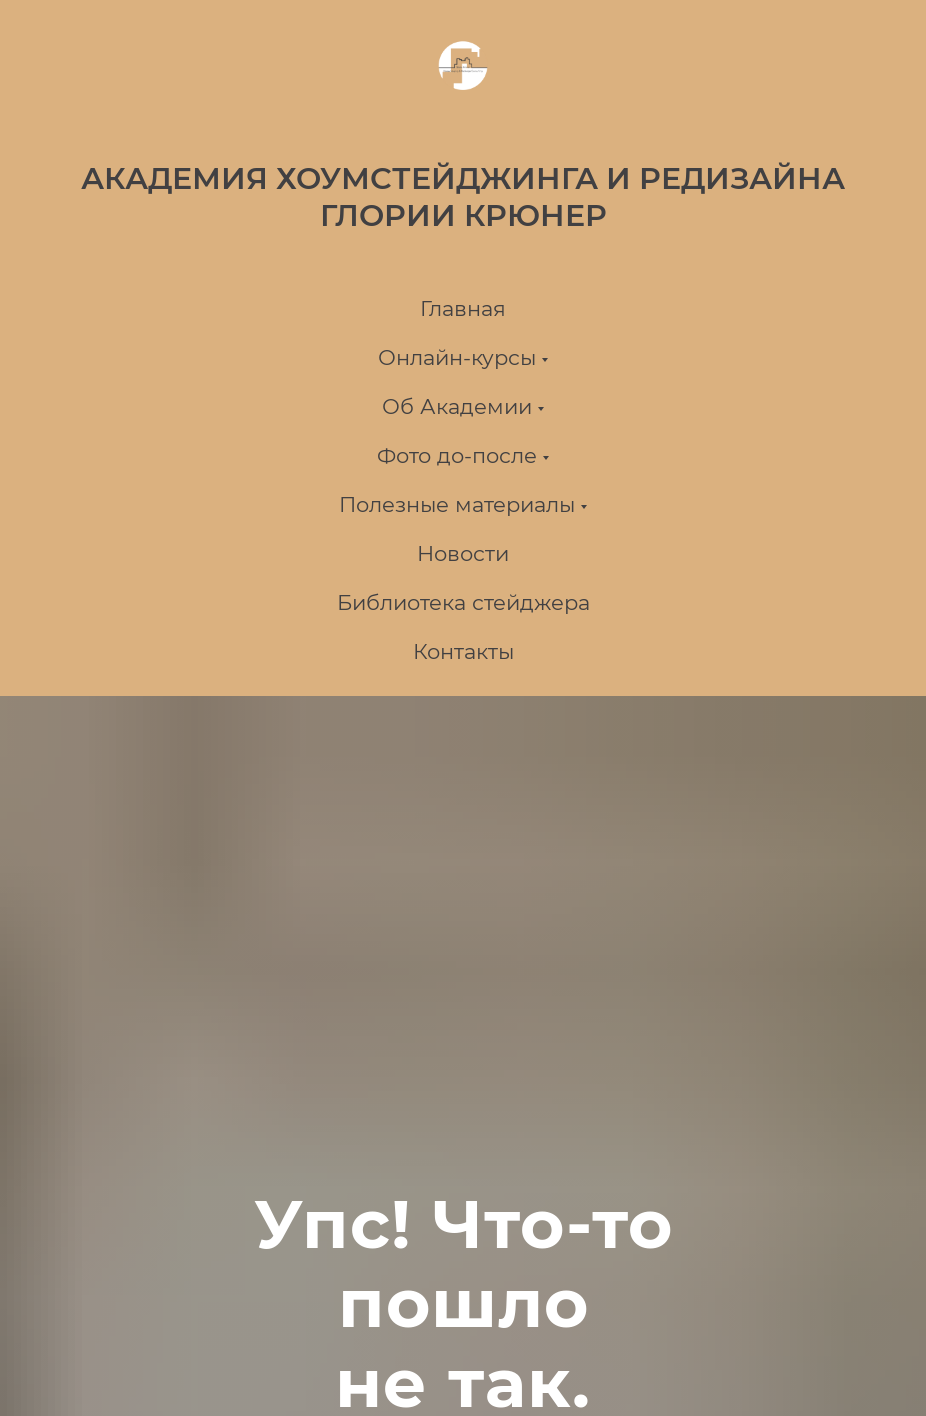  What do you see at coordinates (463, 308) in the screenshot?
I see `Главная` at bounding box center [463, 308].